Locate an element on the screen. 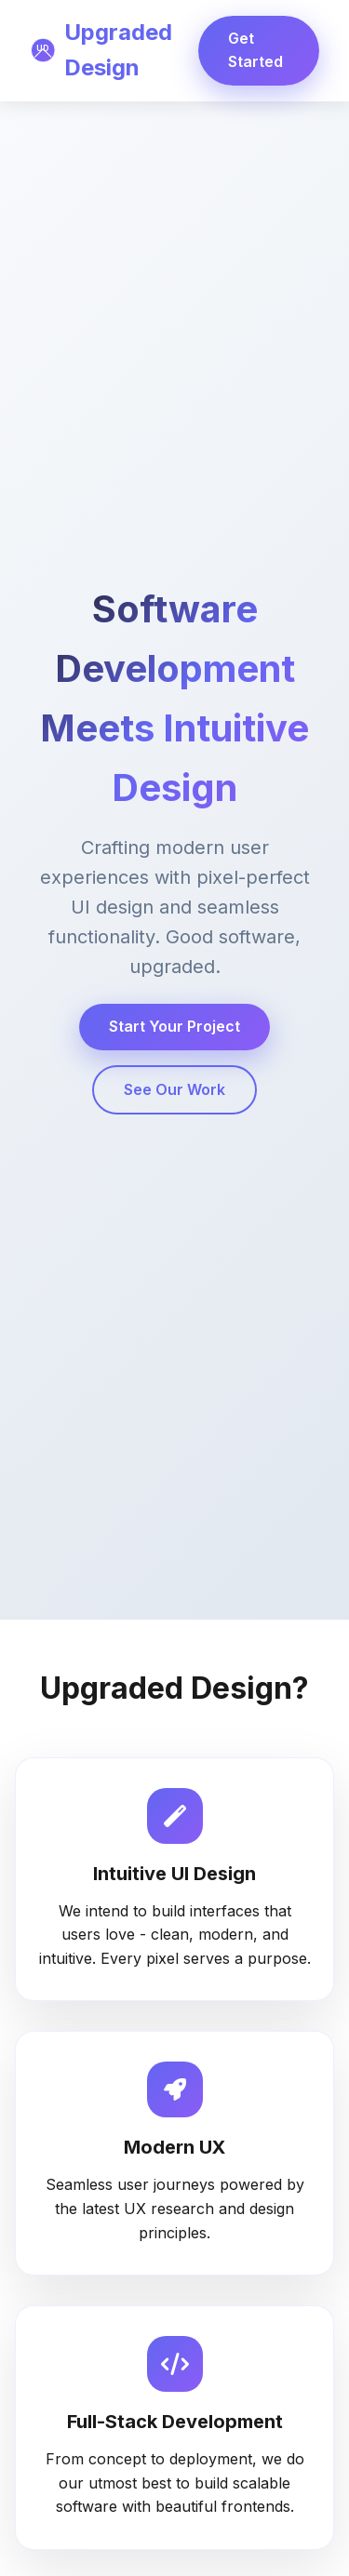 This screenshot has width=349, height=2576. Get Started is located at coordinates (255, 50).